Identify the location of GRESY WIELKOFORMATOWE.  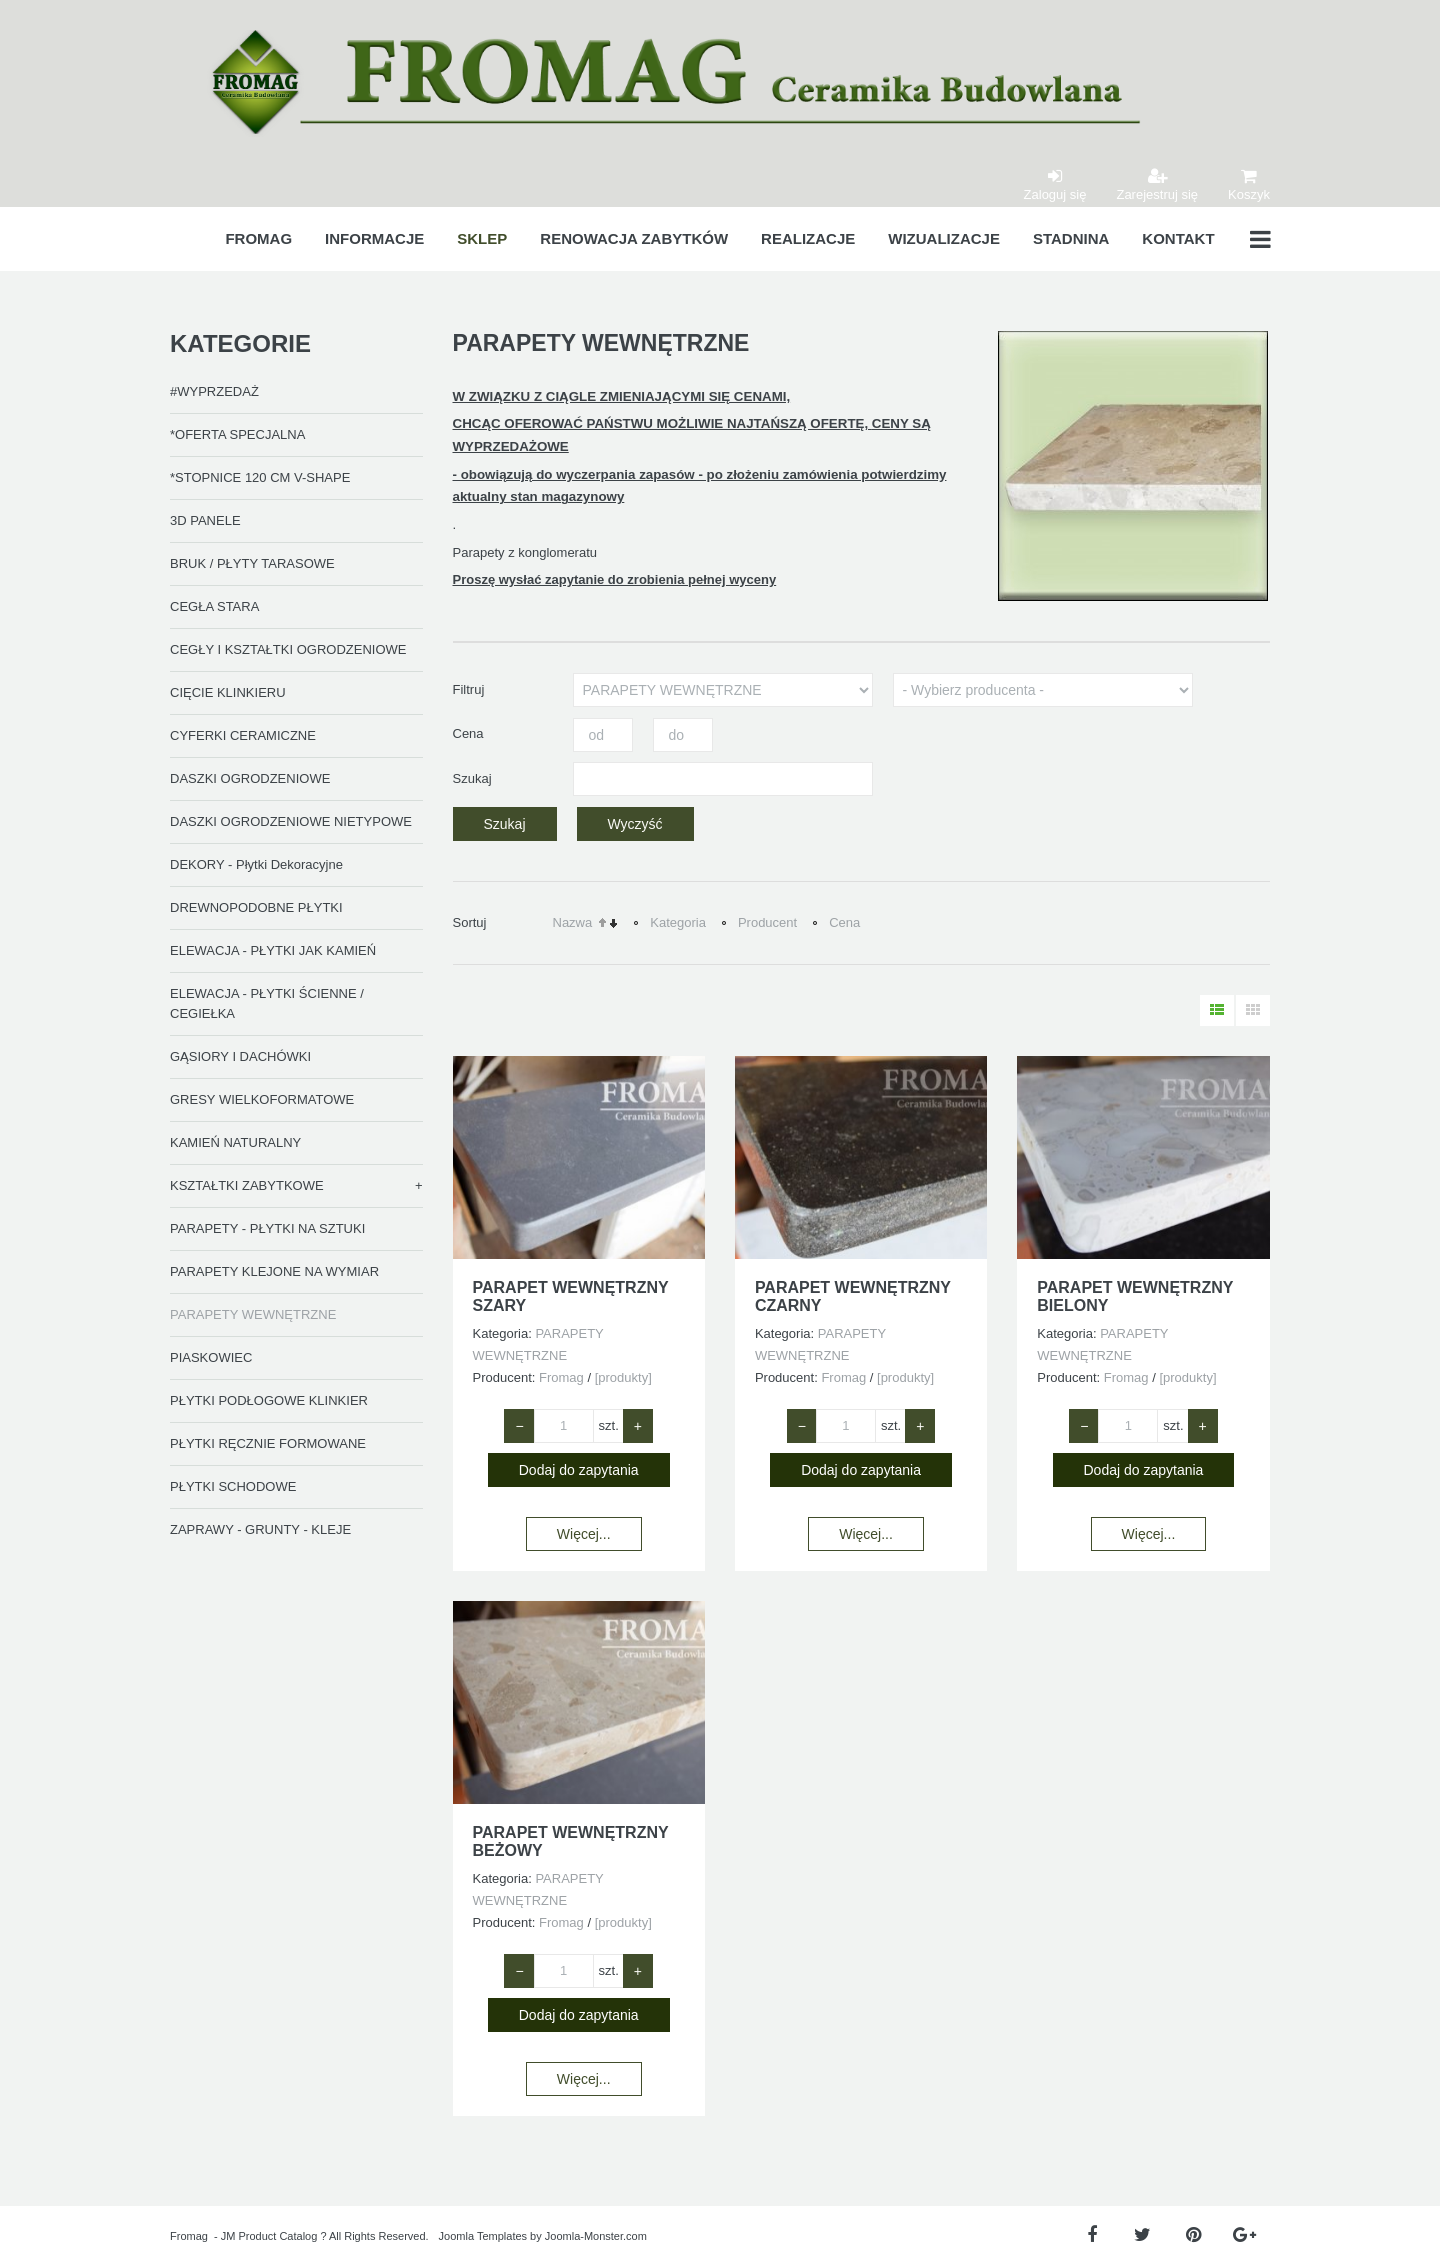
(262, 1099).